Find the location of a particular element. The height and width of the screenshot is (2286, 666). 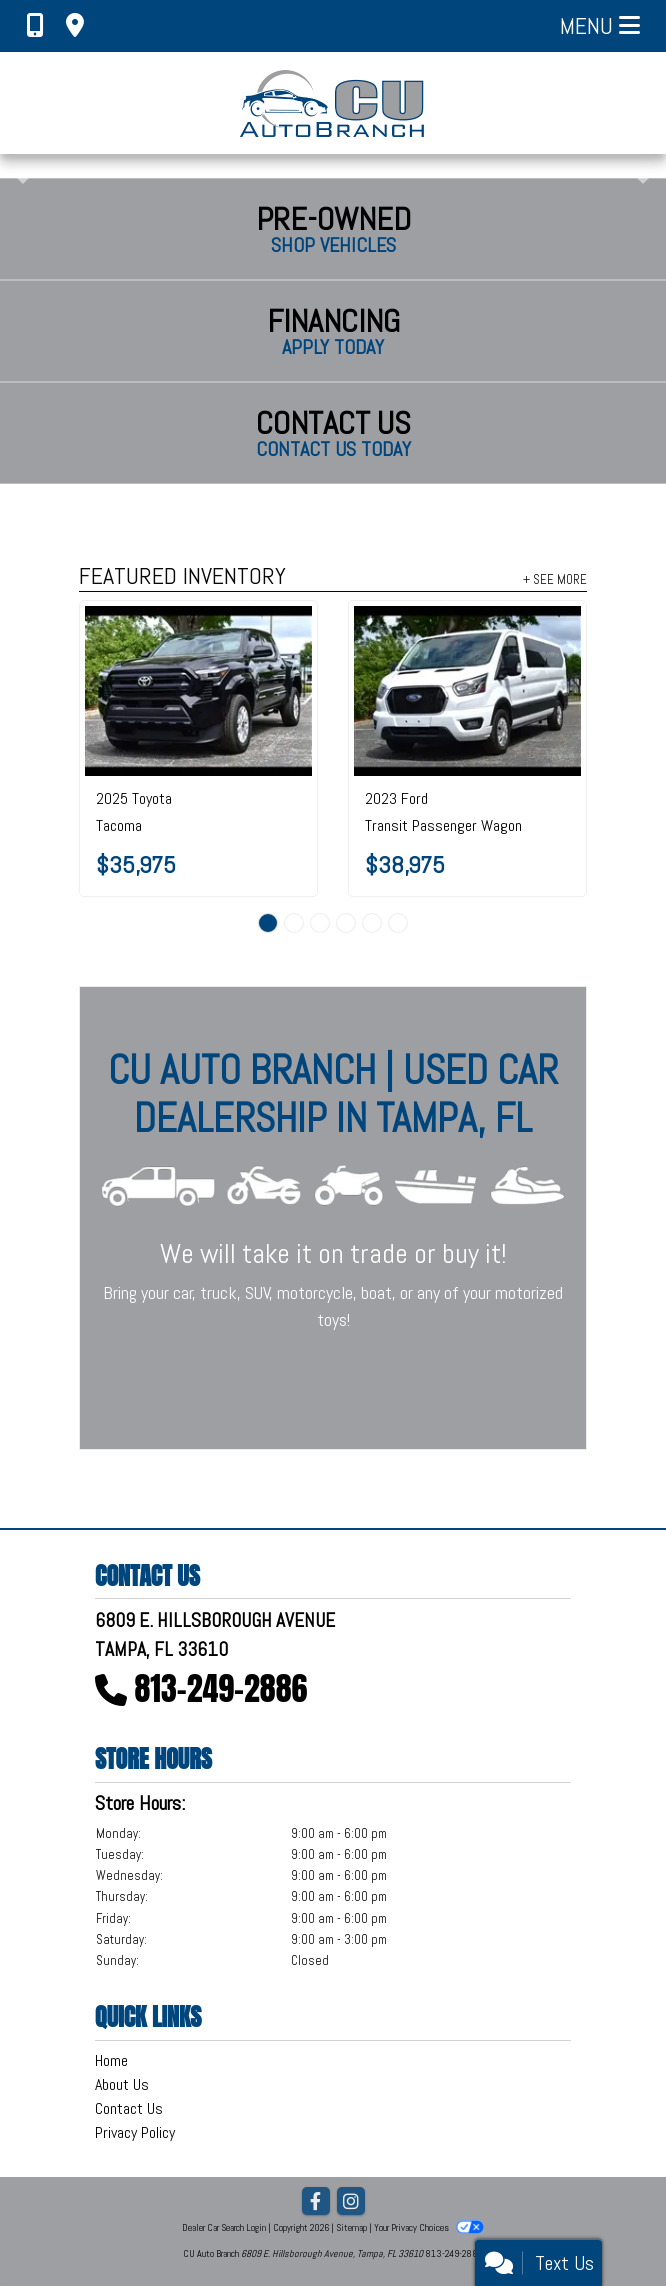

[button] is located at coordinates (17, 166).